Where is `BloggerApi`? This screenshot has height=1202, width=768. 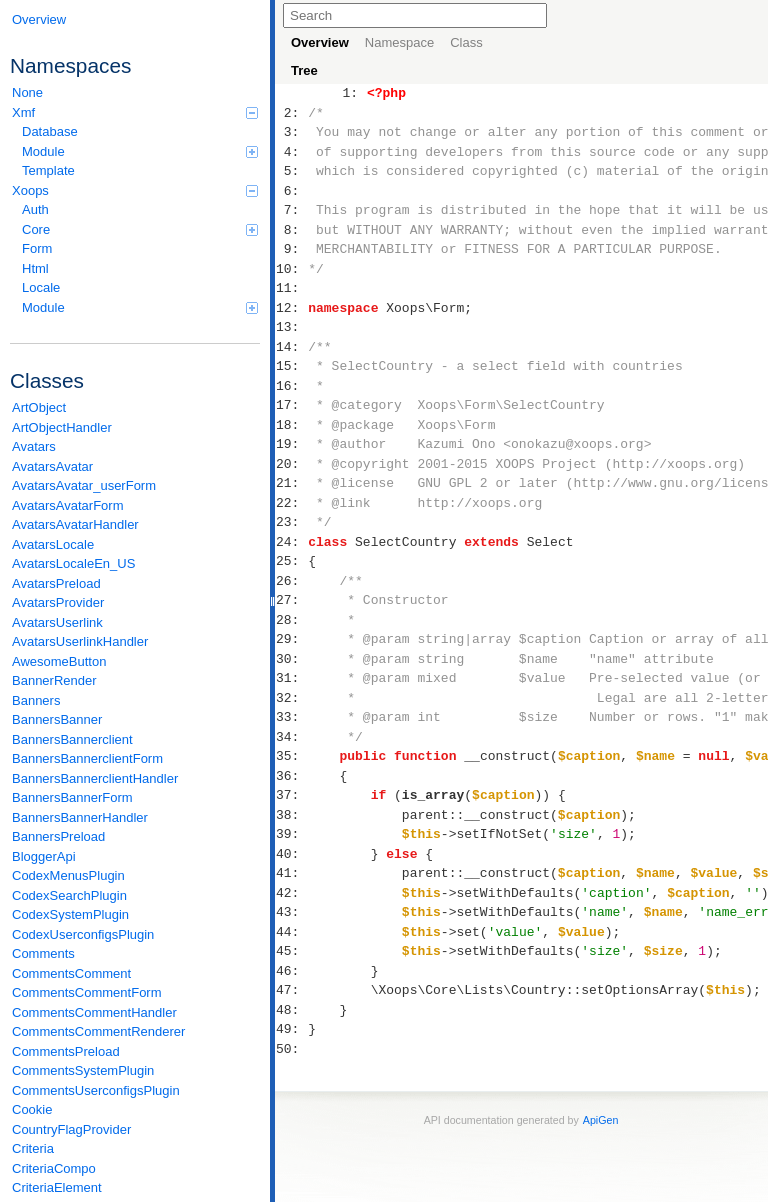
BloggerApi is located at coordinates (44, 856).